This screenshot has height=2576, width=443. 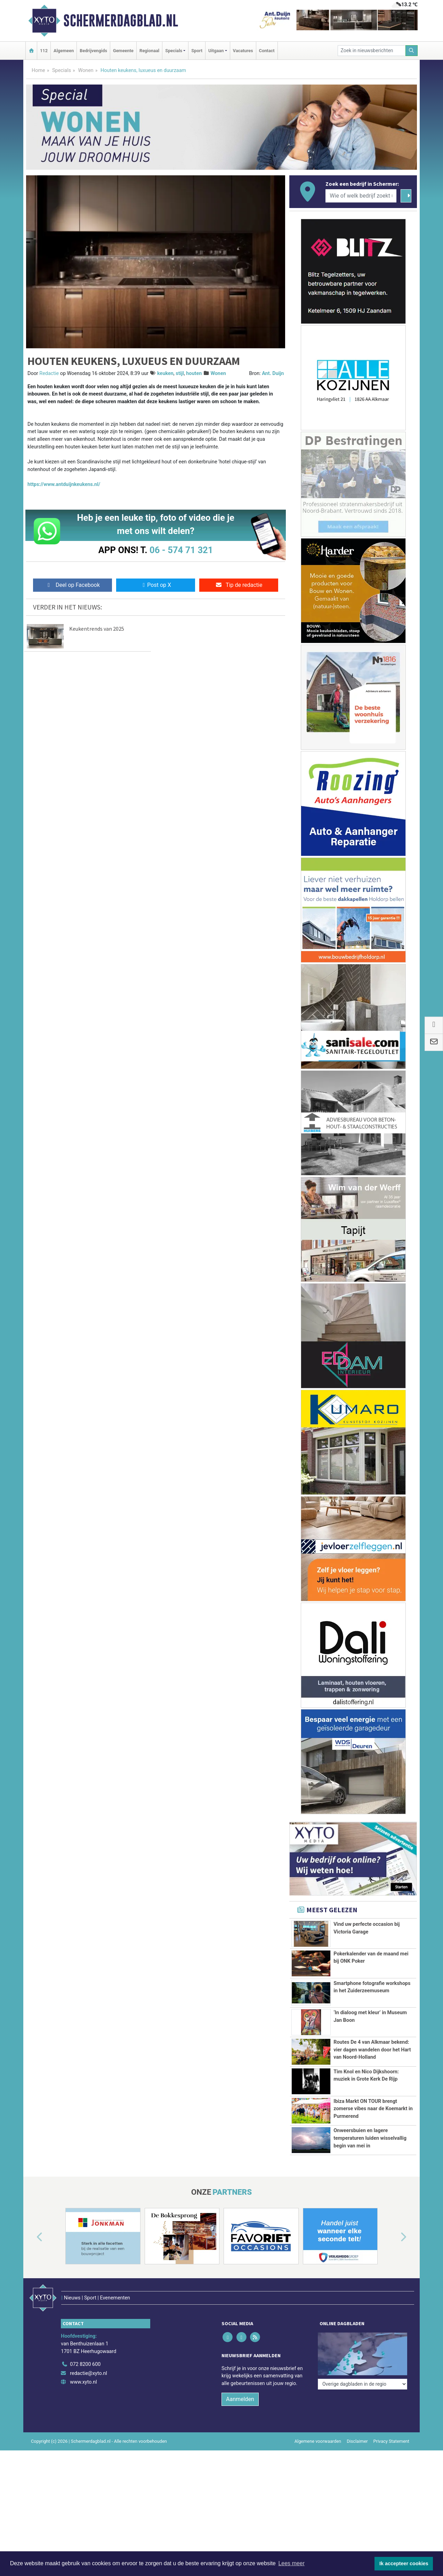 What do you see at coordinates (194, 373) in the screenshot?
I see `houten` at bounding box center [194, 373].